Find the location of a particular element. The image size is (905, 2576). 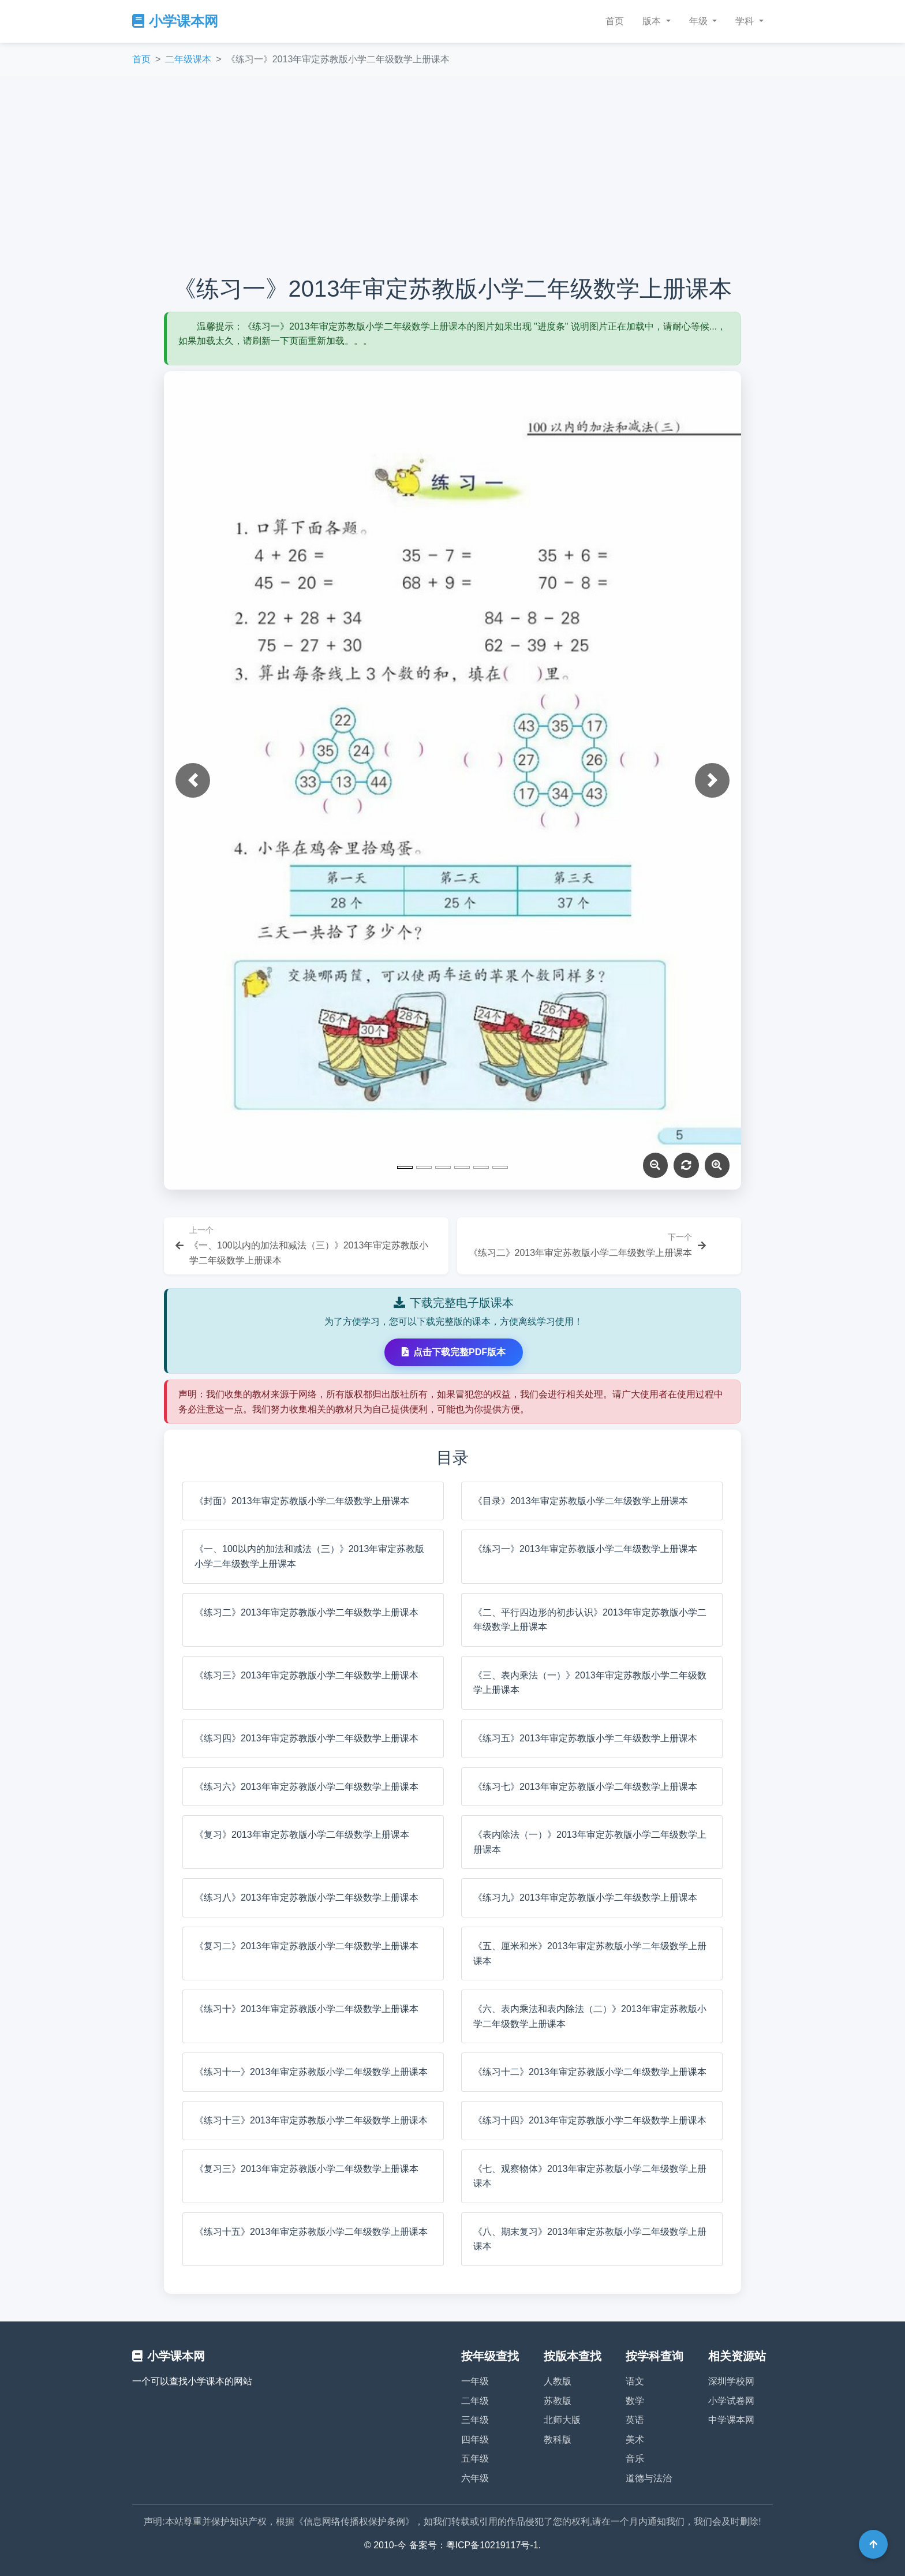

《封面》2013年审定苏教版小学二年级数学上册课本 is located at coordinates (302, 1501).